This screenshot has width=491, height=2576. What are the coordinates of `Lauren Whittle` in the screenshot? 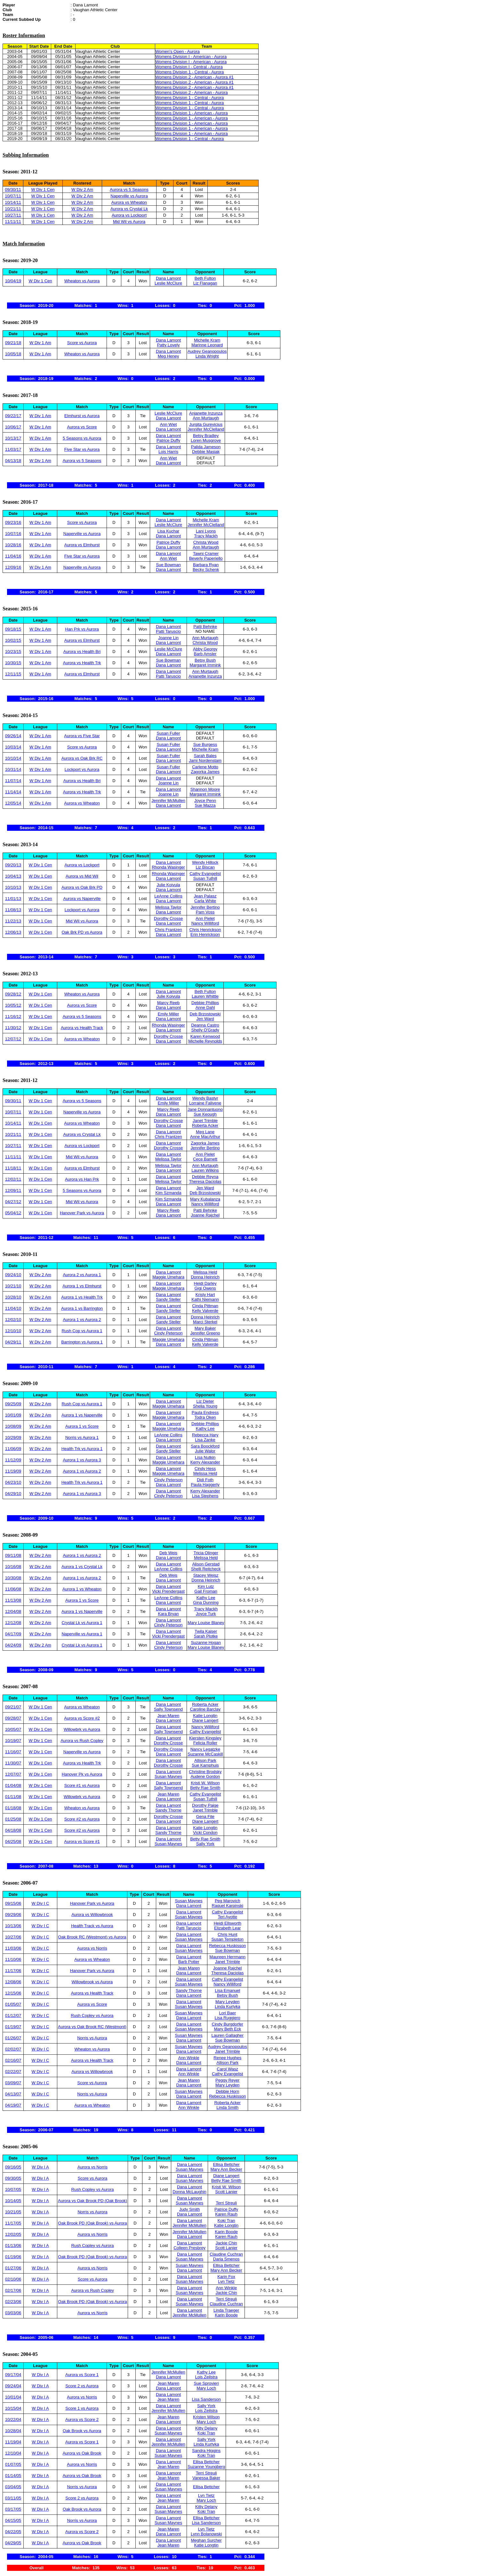 It's located at (205, 996).